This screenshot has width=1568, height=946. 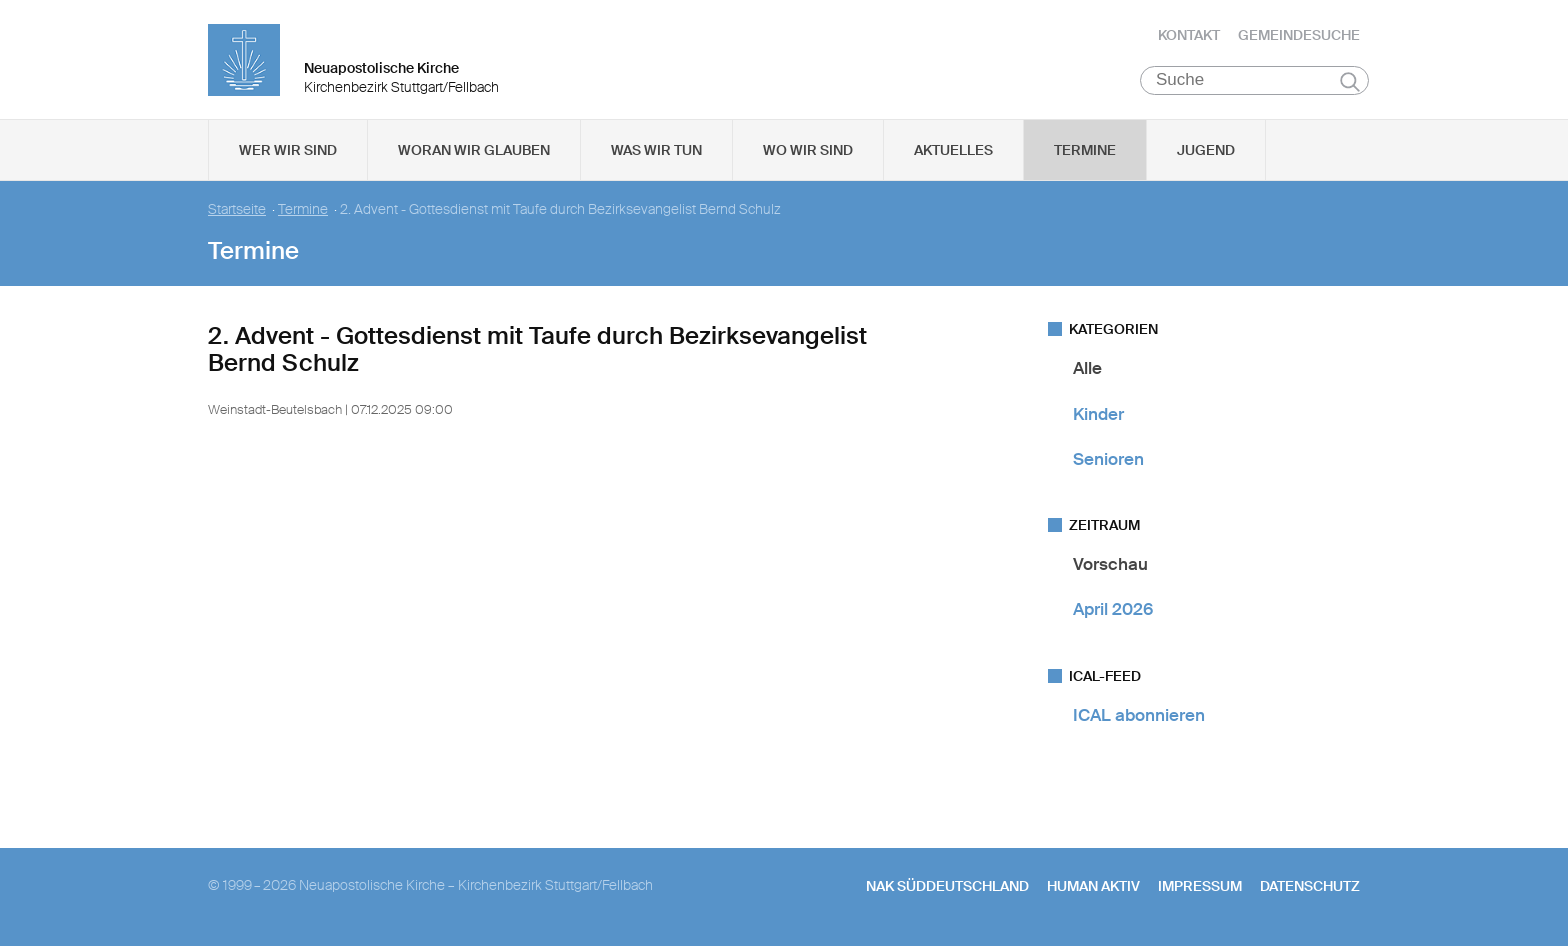 What do you see at coordinates (953, 151) in the screenshot?
I see `Aktuelles` at bounding box center [953, 151].